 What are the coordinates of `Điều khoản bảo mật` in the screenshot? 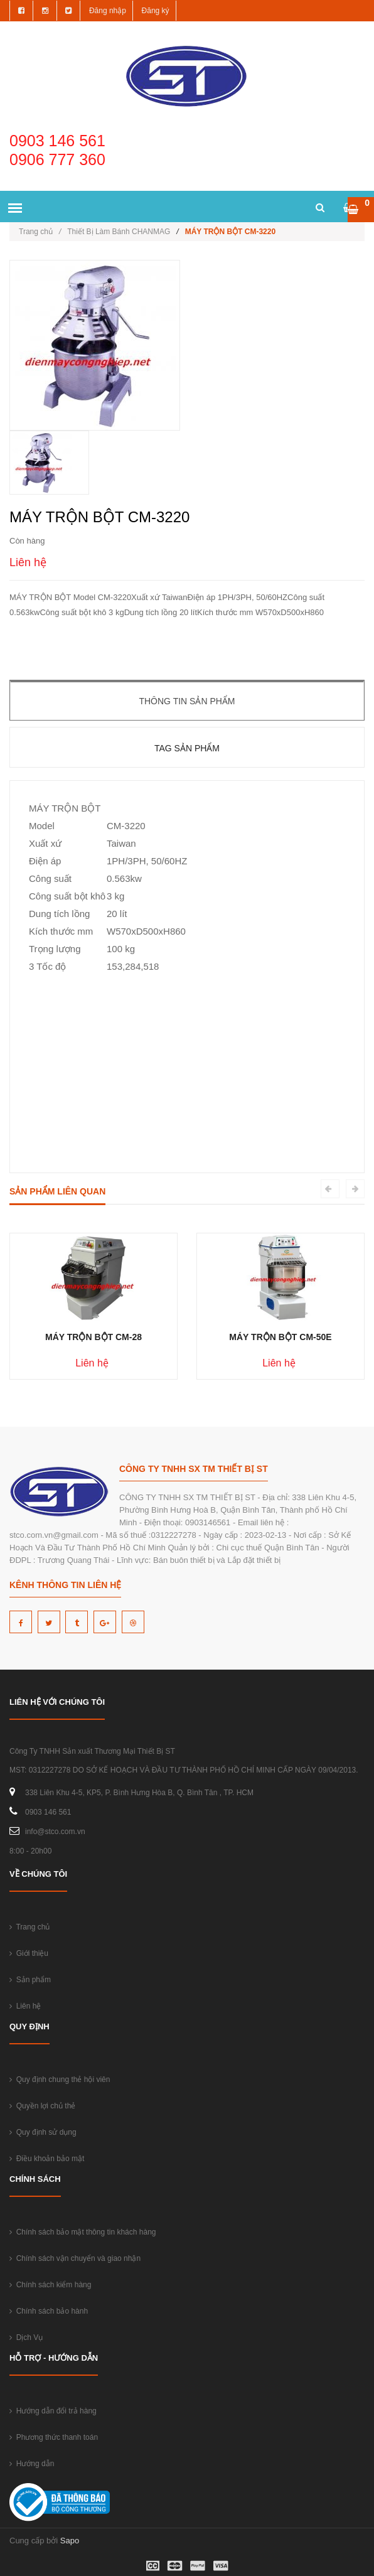 It's located at (46, 2158).